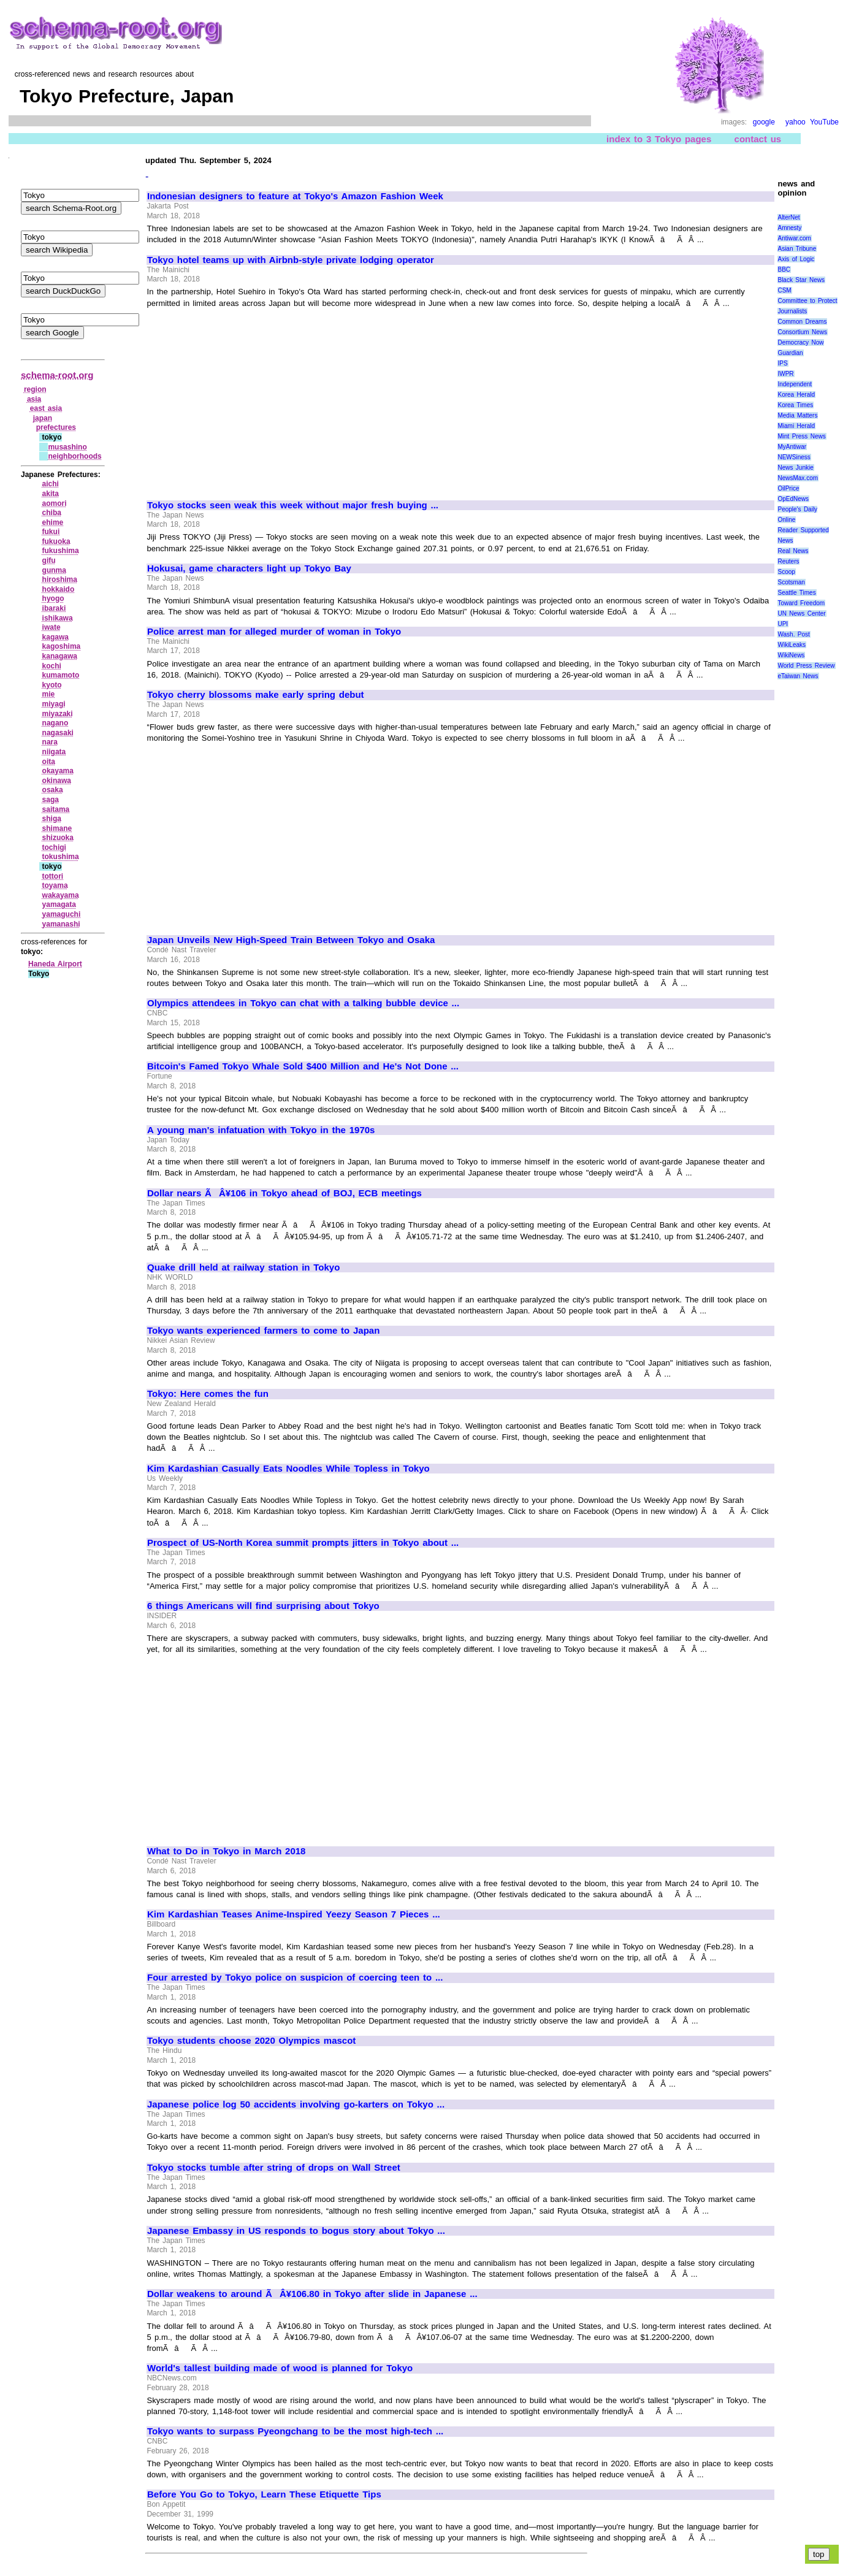  What do you see at coordinates (658, 139) in the screenshot?
I see `index to 3 Tokyo pages` at bounding box center [658, 139].